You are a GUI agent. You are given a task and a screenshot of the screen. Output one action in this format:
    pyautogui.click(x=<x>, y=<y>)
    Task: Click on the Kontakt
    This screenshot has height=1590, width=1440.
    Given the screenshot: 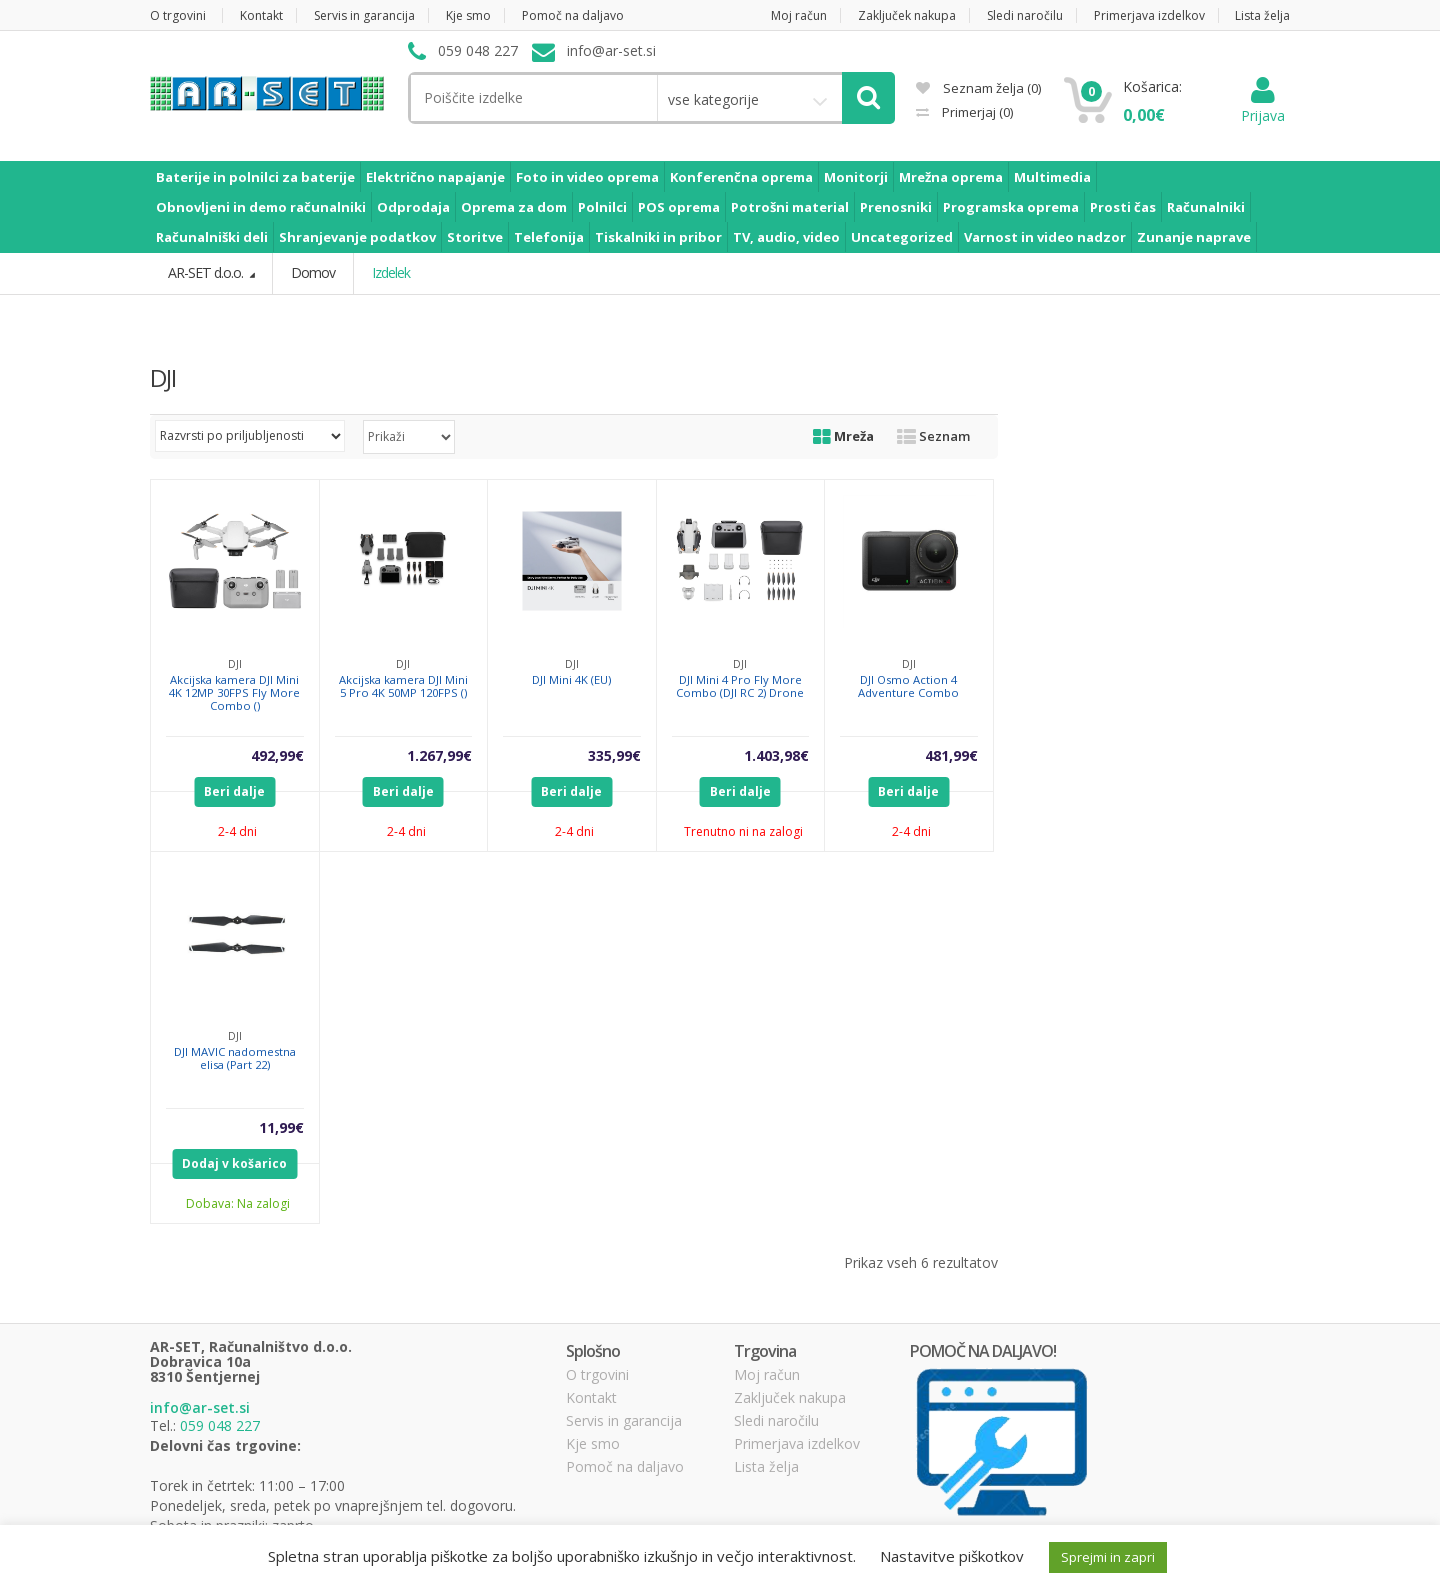 What is the action you would take?
    pyautogui.click(x=261, y=15)
    